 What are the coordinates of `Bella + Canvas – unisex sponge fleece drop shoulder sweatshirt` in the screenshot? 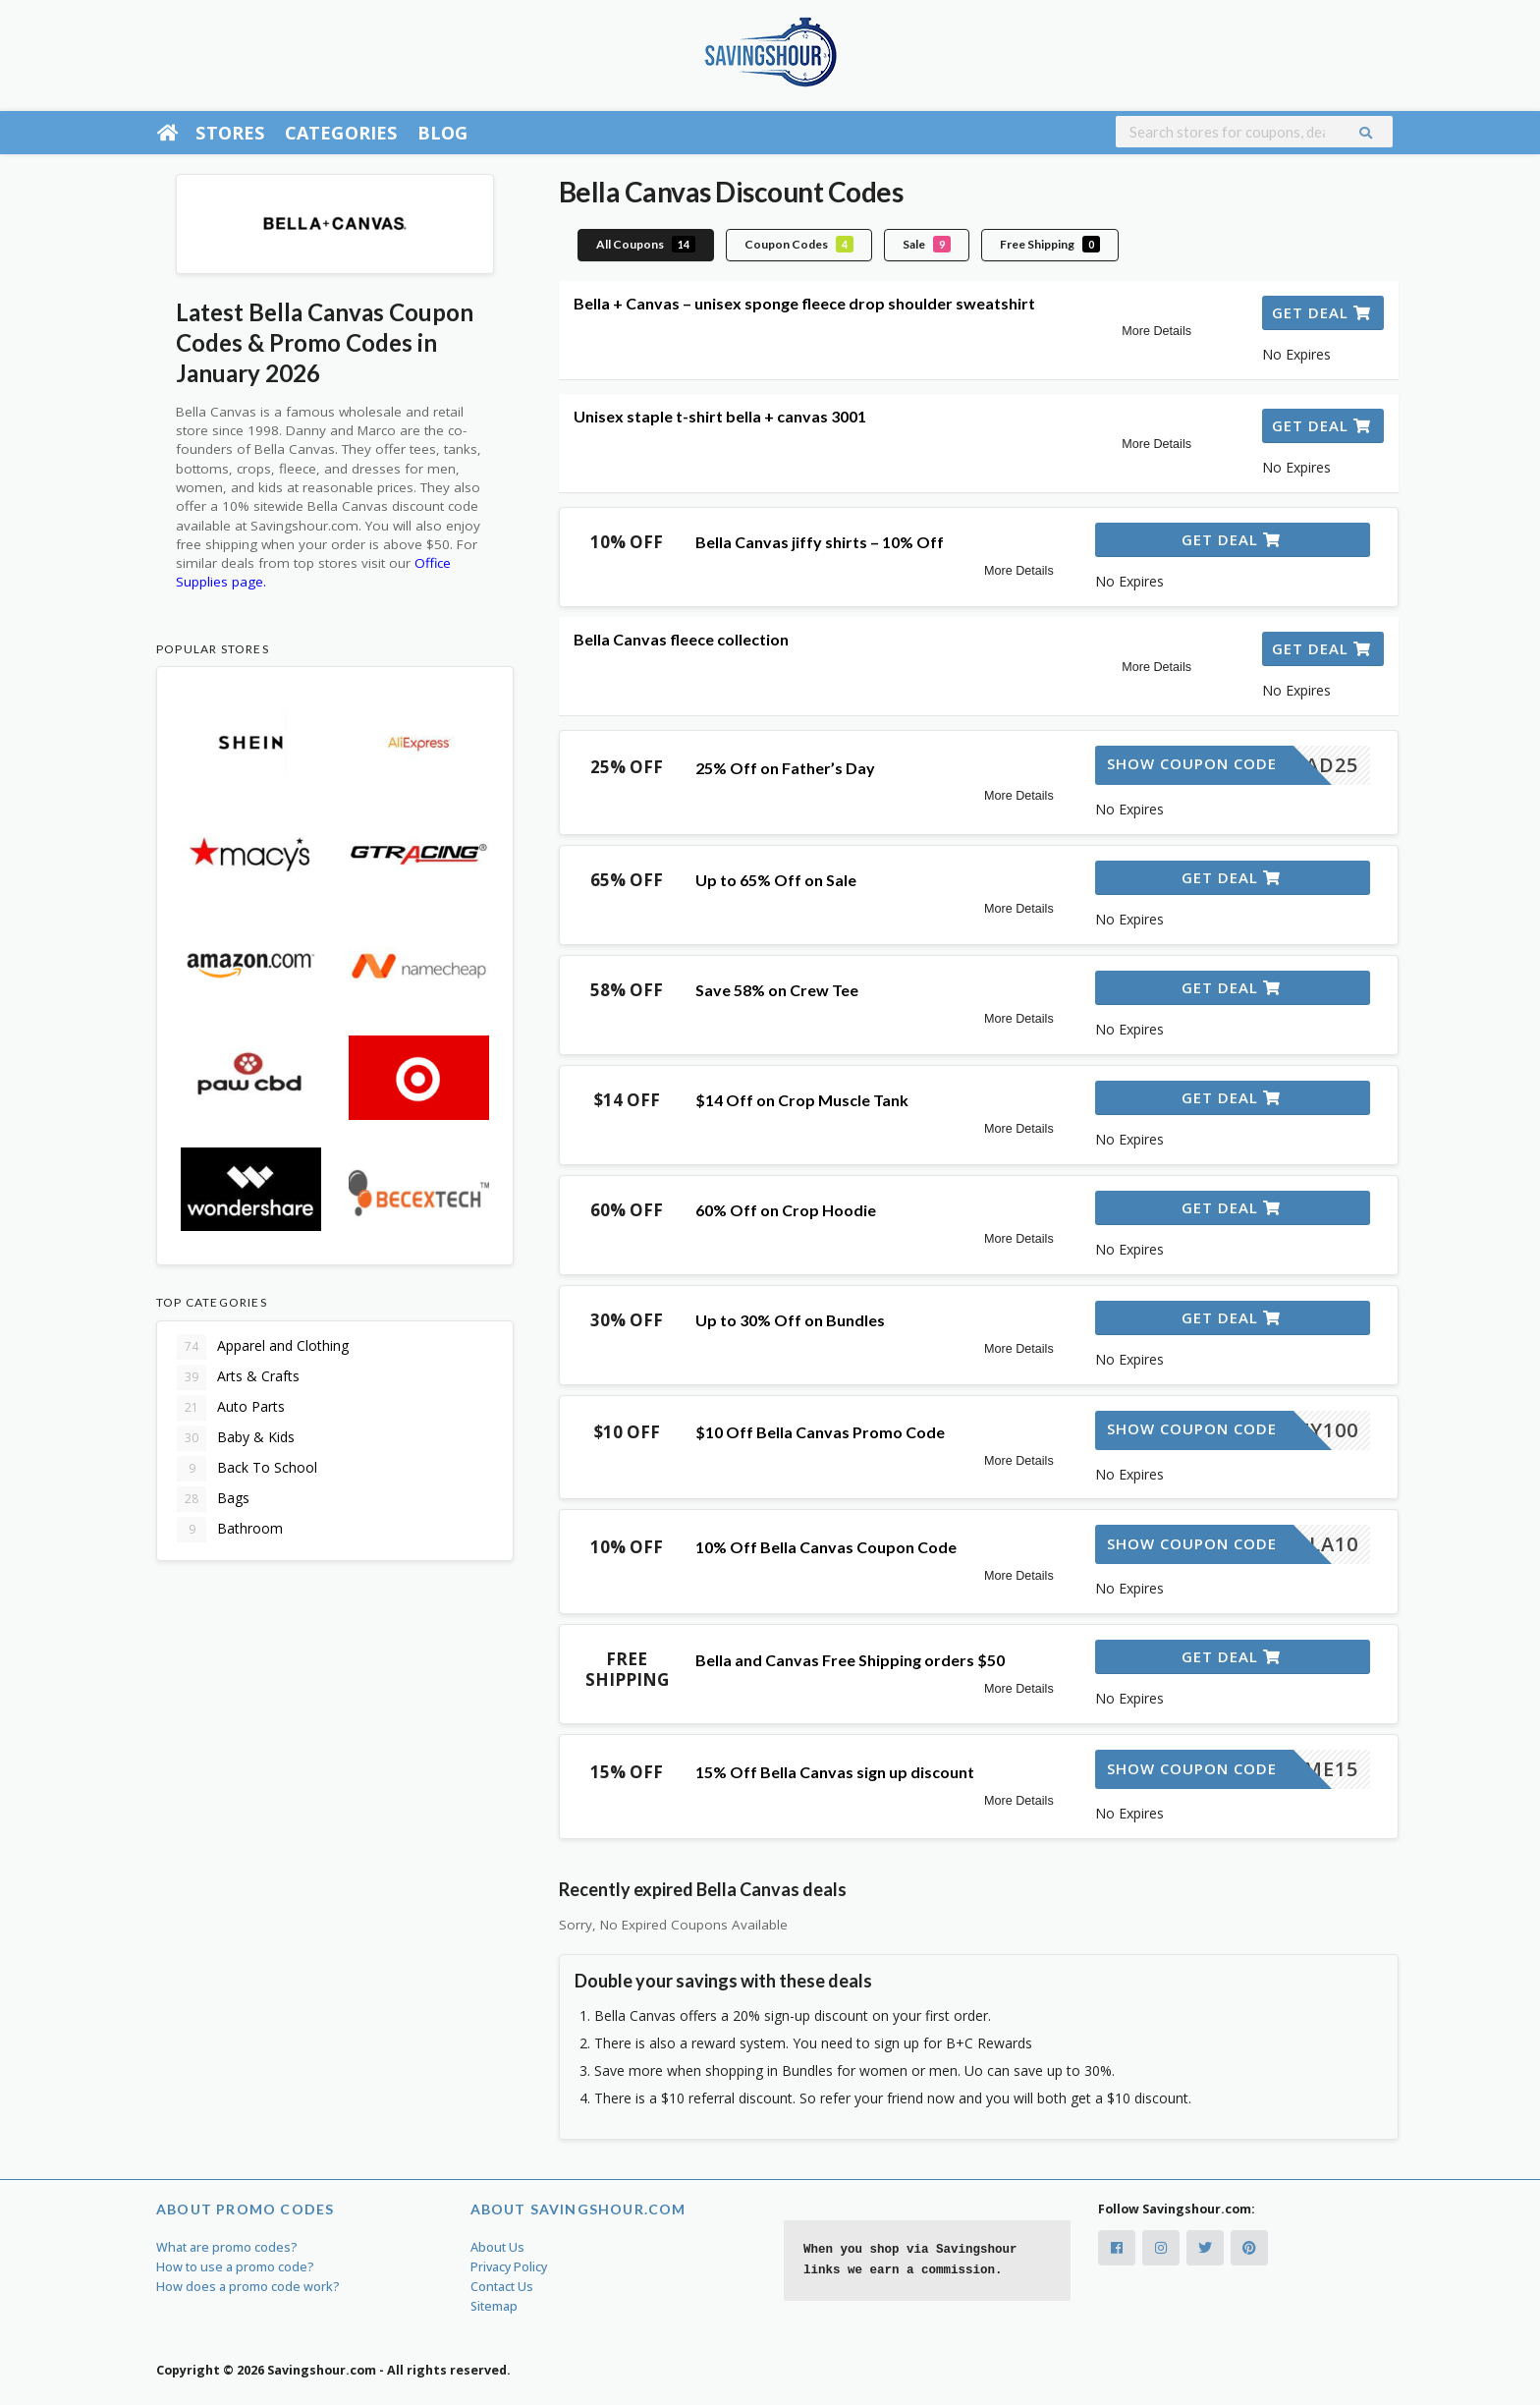 It's located at (804, 303).